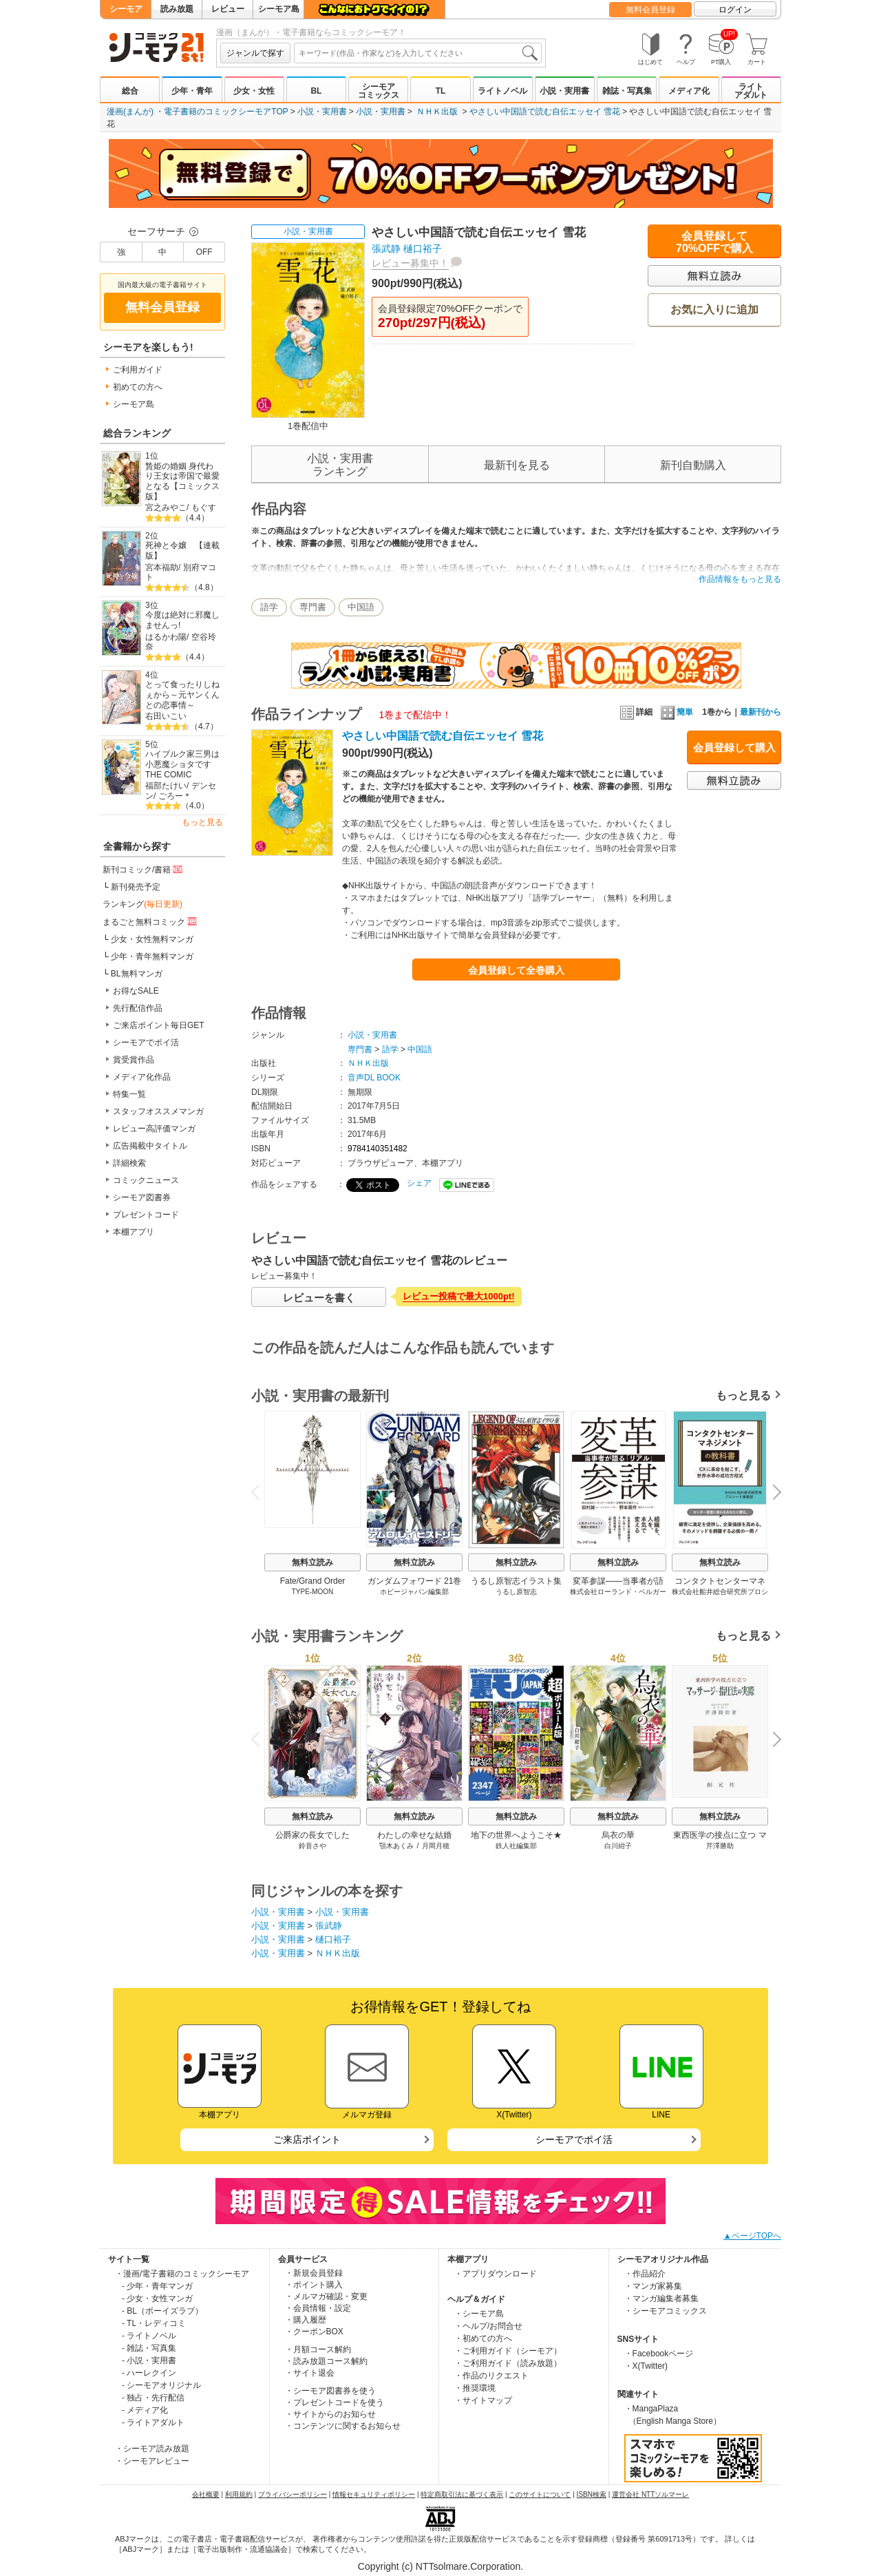 The width and height of the screenshot is (881, 2576). I want to click on - ライトアダルト, so click(153, 2422).